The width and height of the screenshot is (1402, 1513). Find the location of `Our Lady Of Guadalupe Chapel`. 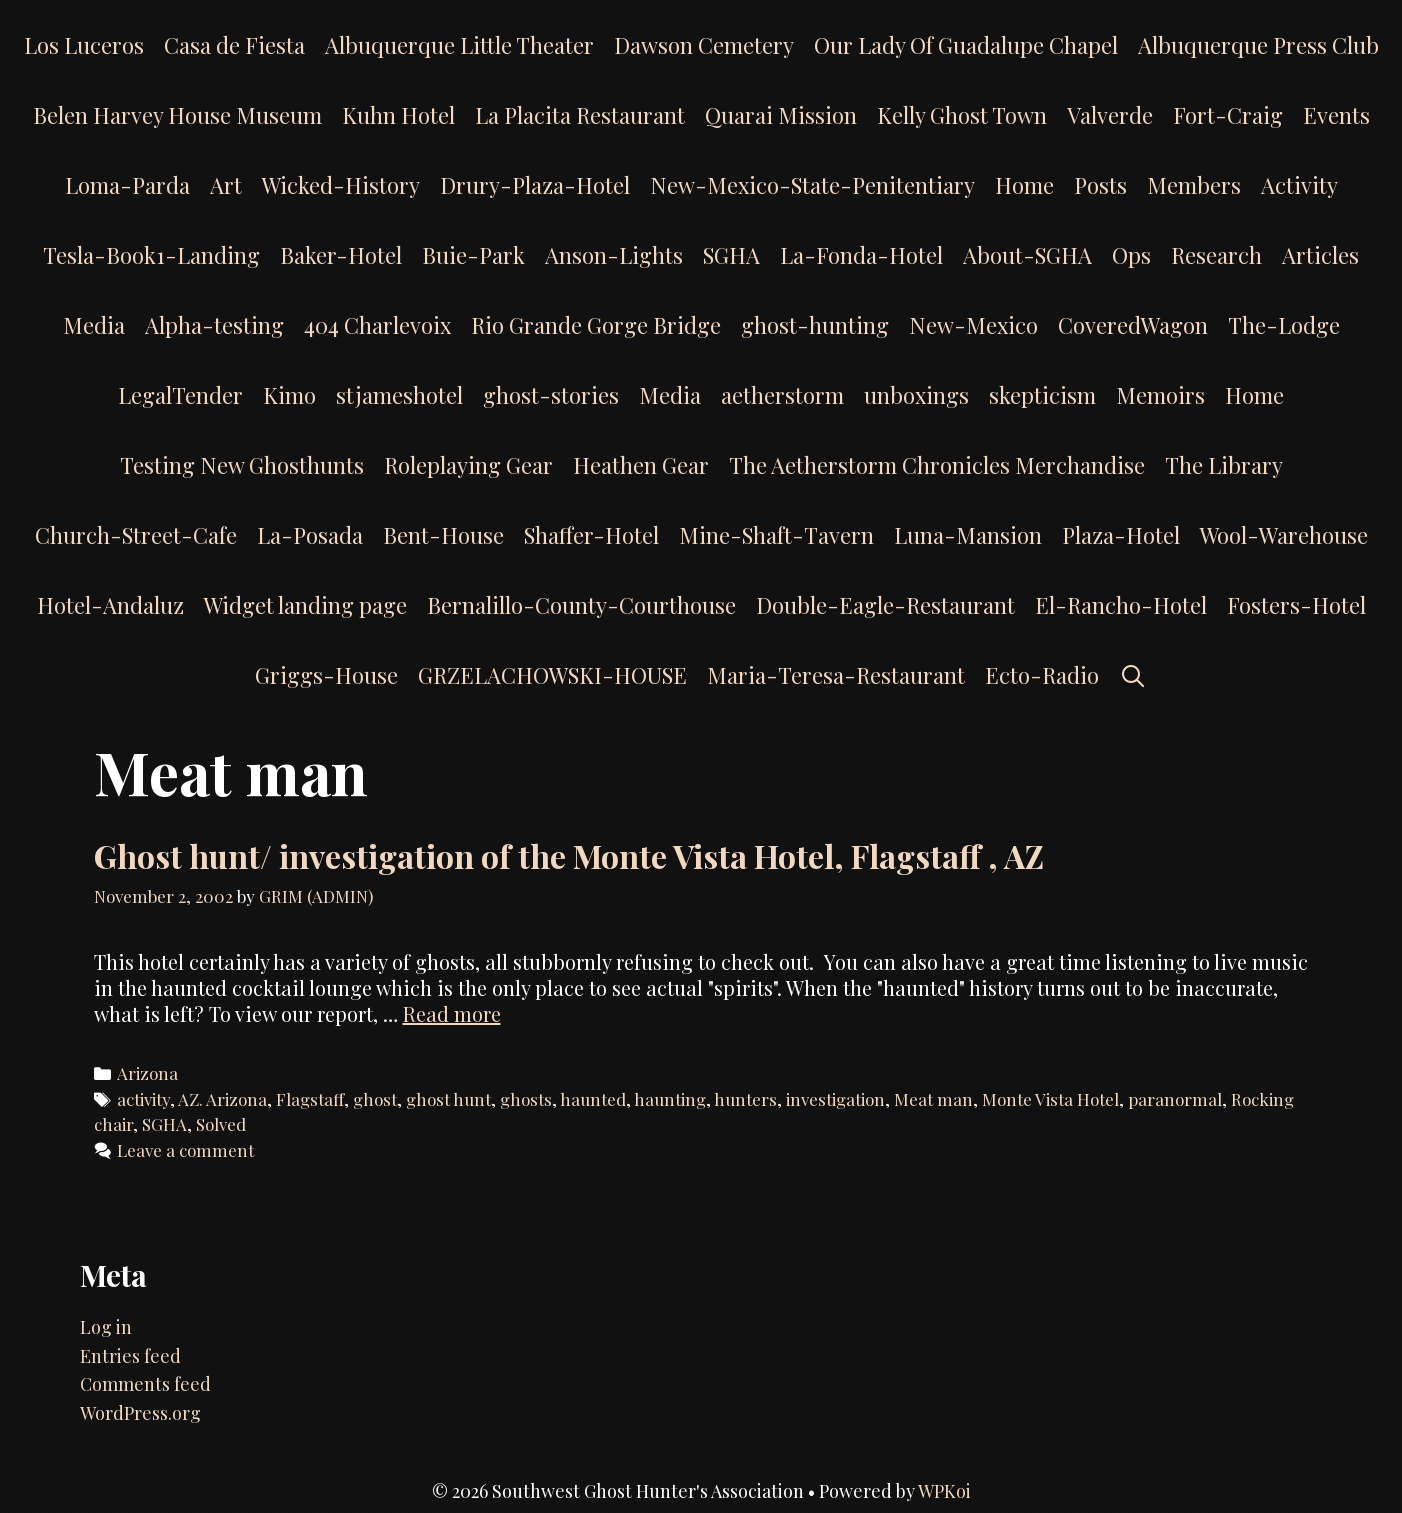

Our Lady Of Guadalupe Chapel is located at coordinates (966, 45).